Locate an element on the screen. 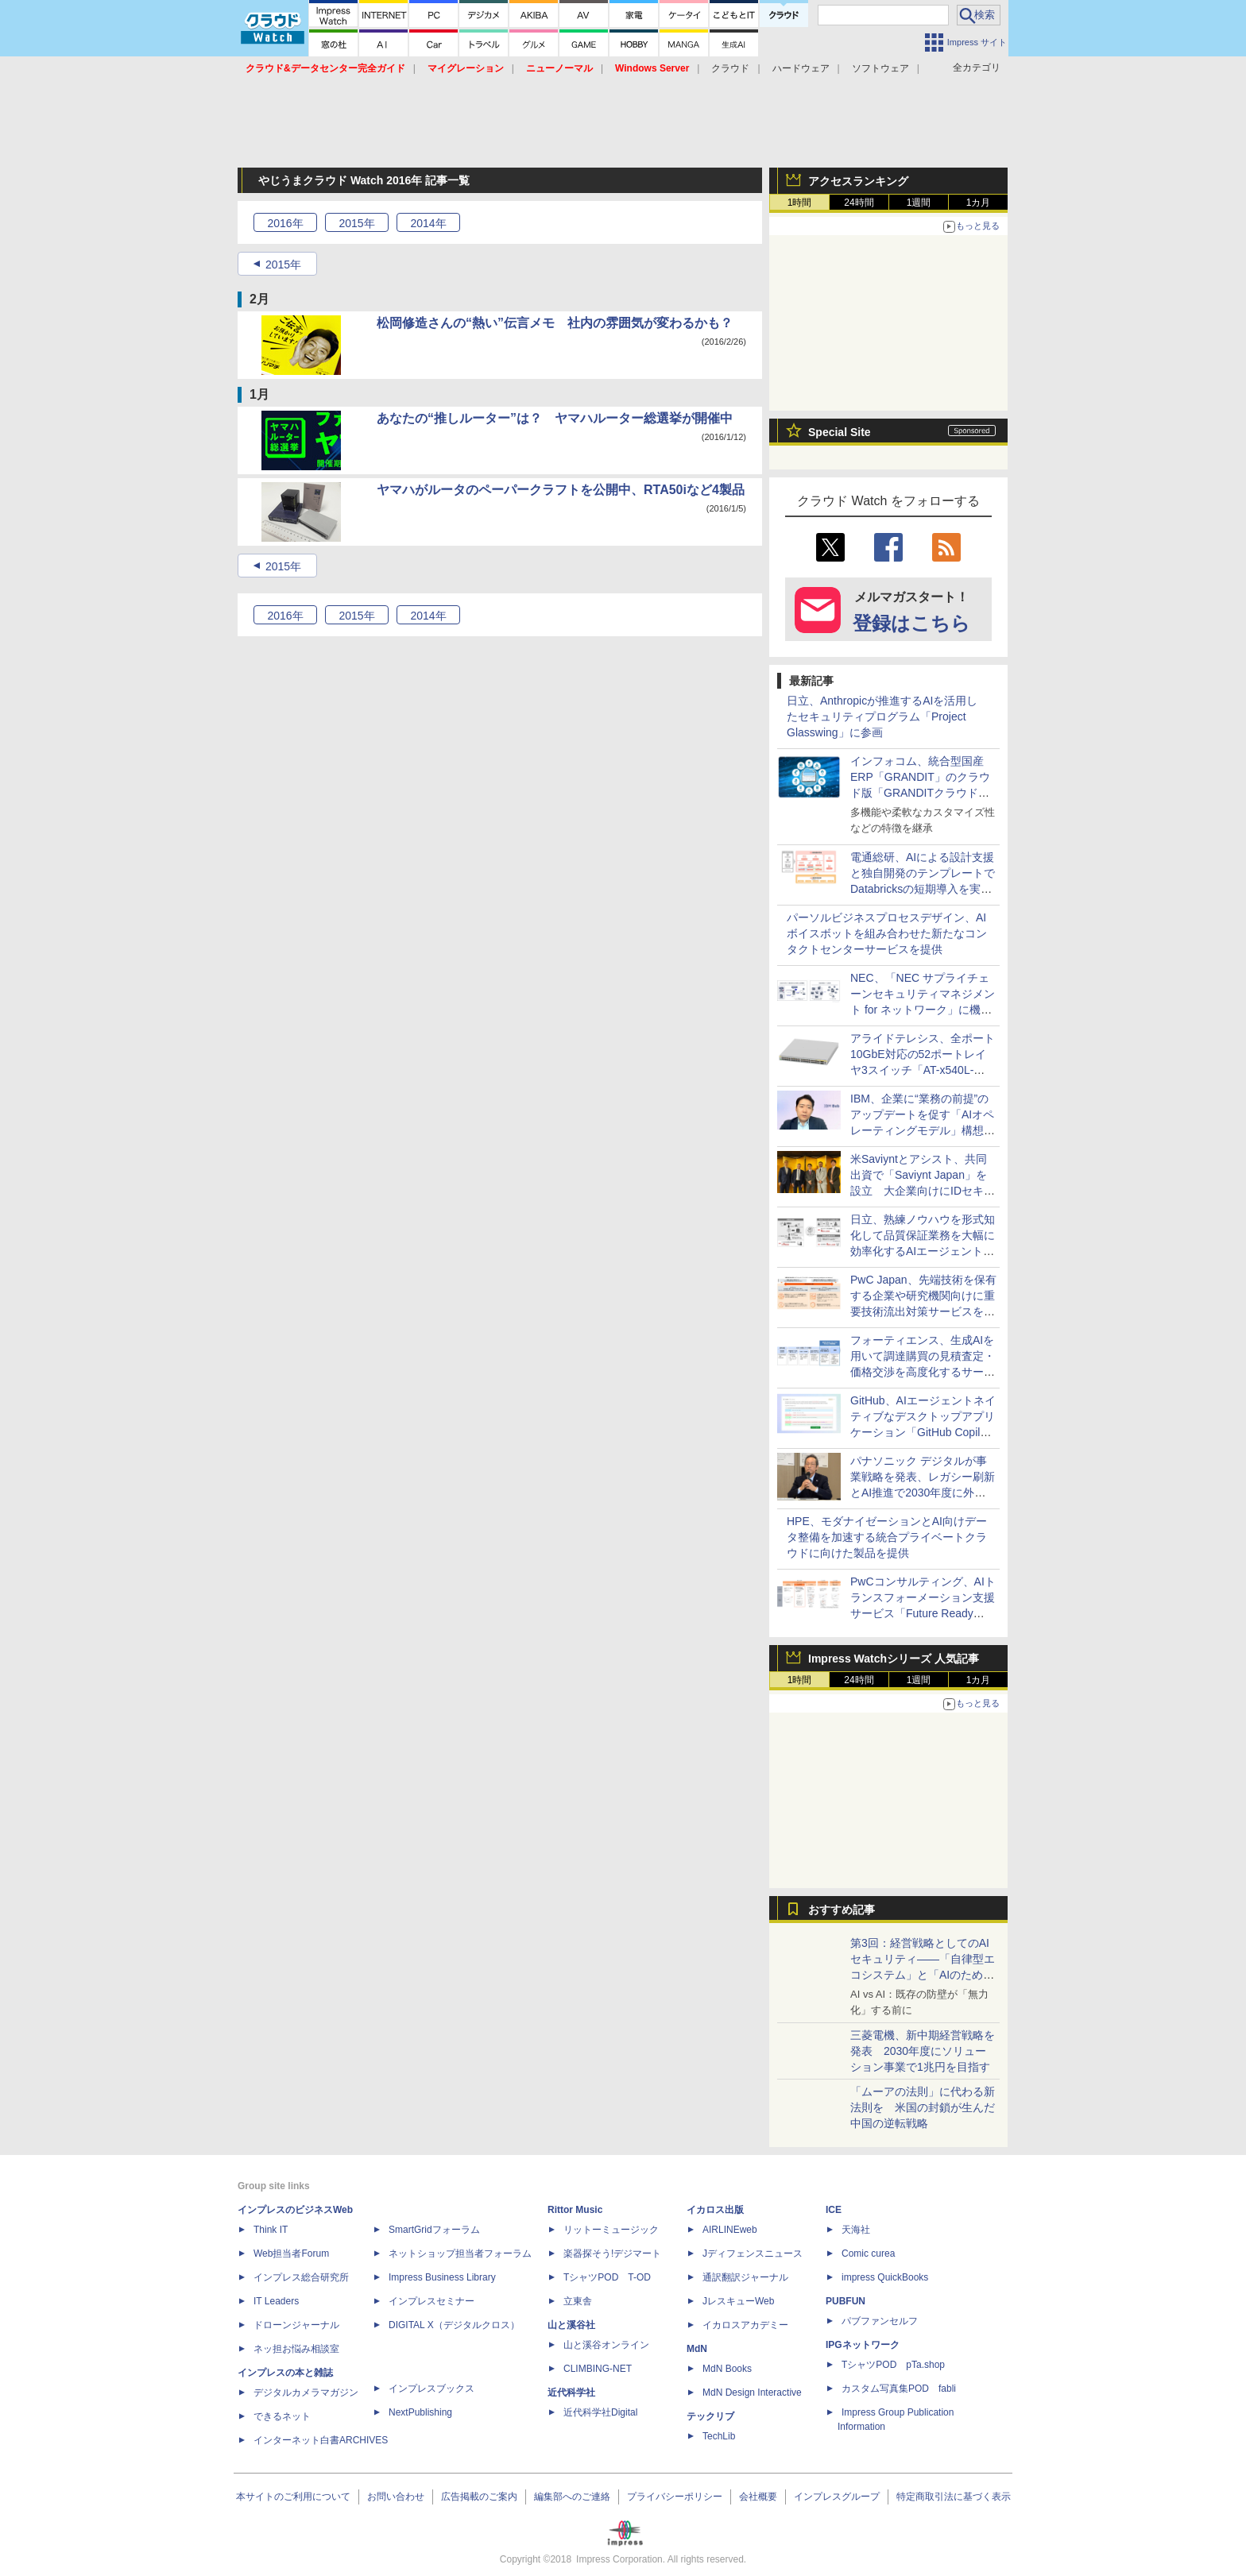 This screenshot has height=2576, width=1246. Rittor Music is located at coordinates (575, 2209).